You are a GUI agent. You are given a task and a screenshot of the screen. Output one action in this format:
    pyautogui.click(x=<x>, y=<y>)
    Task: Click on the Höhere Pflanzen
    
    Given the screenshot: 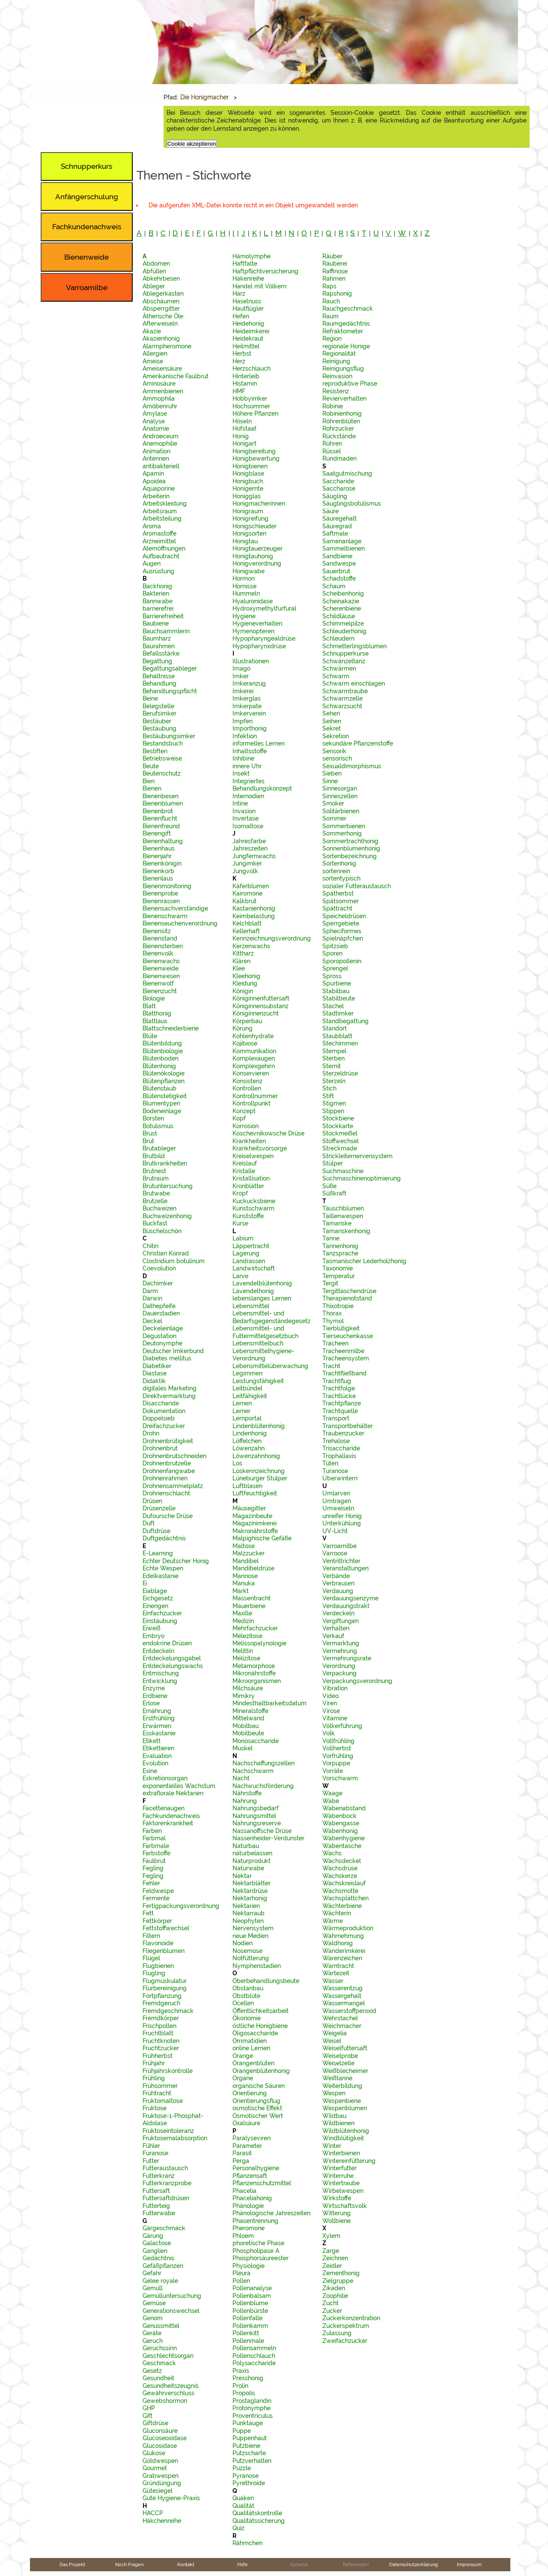 What is the action you would take?
    pyautogui.click(x=255, y=413)
    